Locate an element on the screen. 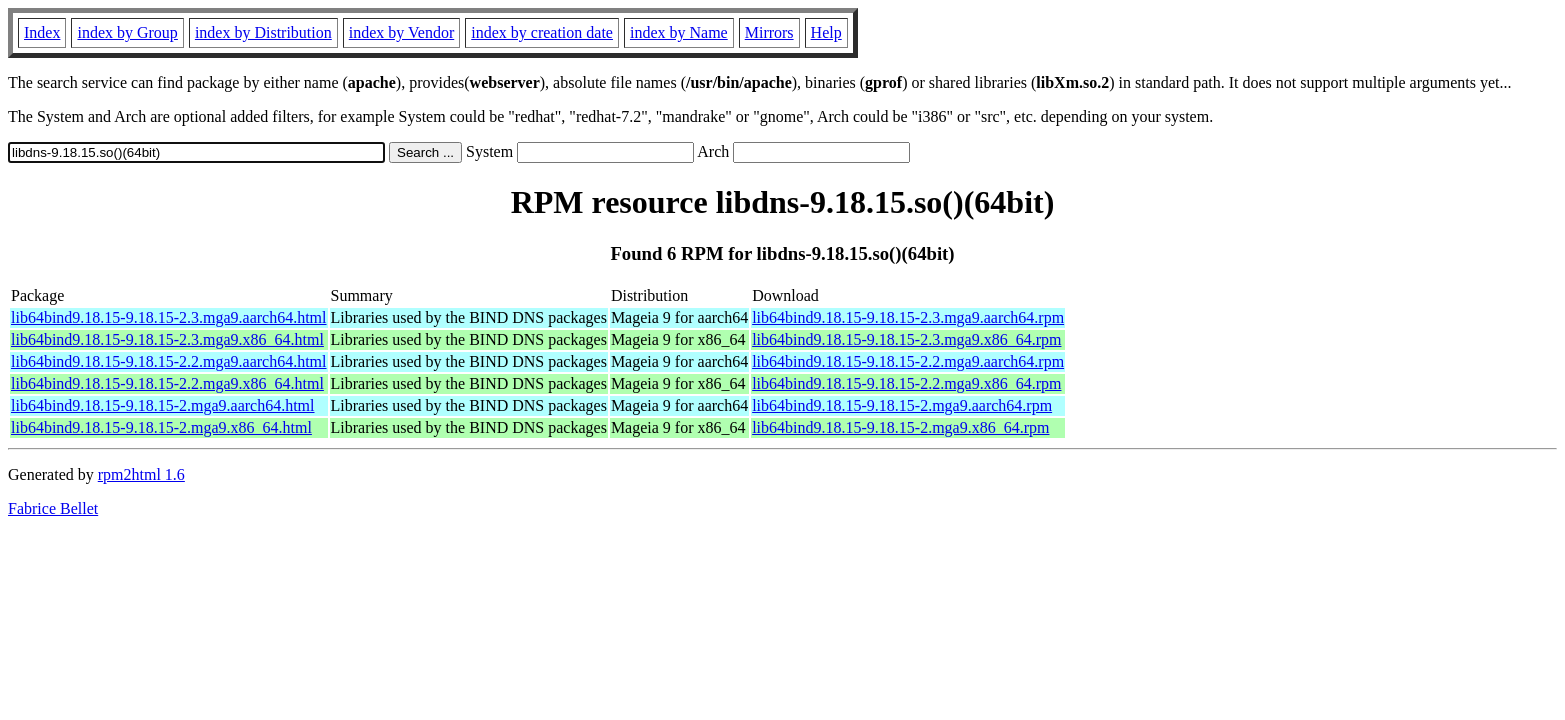  lib64bind9.18.15-9.18.15-2.3.mga9.aarch64.rpm is located at coordinates (908, 317).